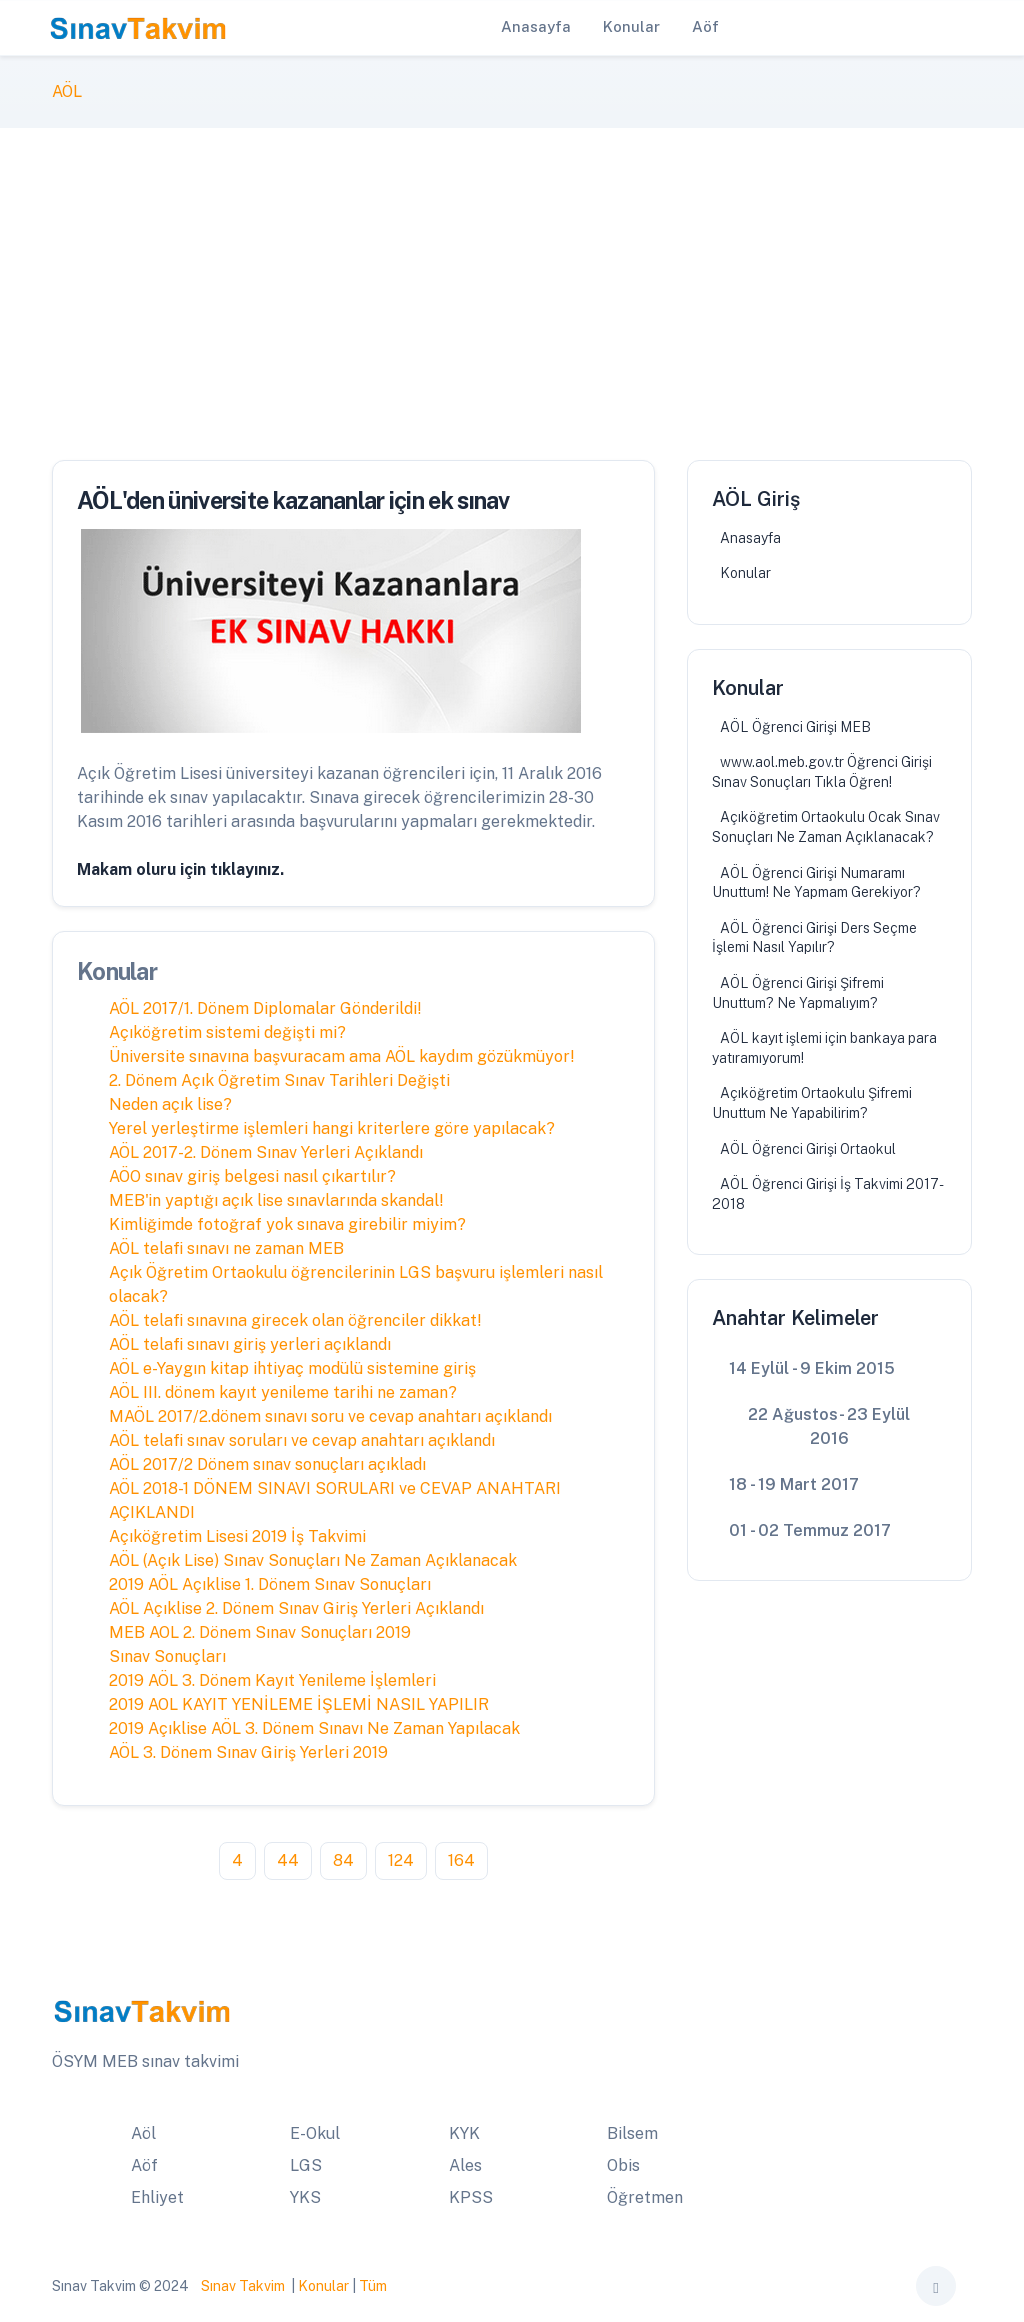 Image resolution: width=1024 pixels, height=2322 pixels. I want to click on Aöf, so click(144, 2165).